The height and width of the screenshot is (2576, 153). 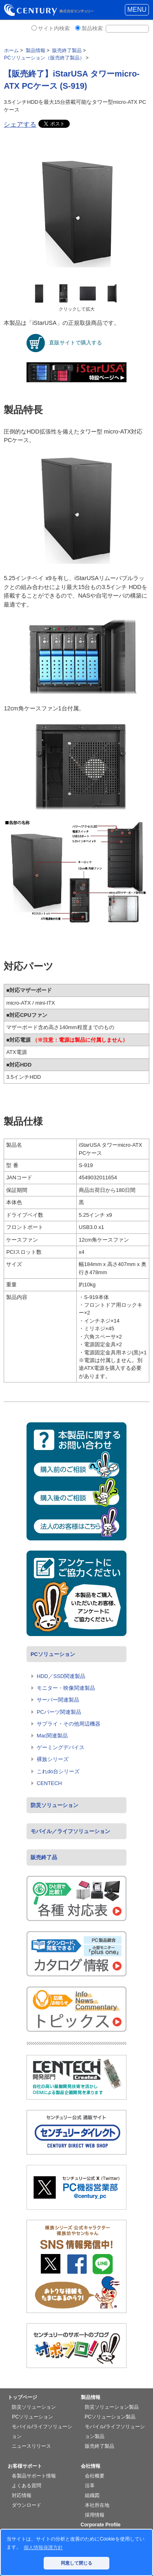 I want to click on PCソリューション製品, so click(x=110, y=2417).